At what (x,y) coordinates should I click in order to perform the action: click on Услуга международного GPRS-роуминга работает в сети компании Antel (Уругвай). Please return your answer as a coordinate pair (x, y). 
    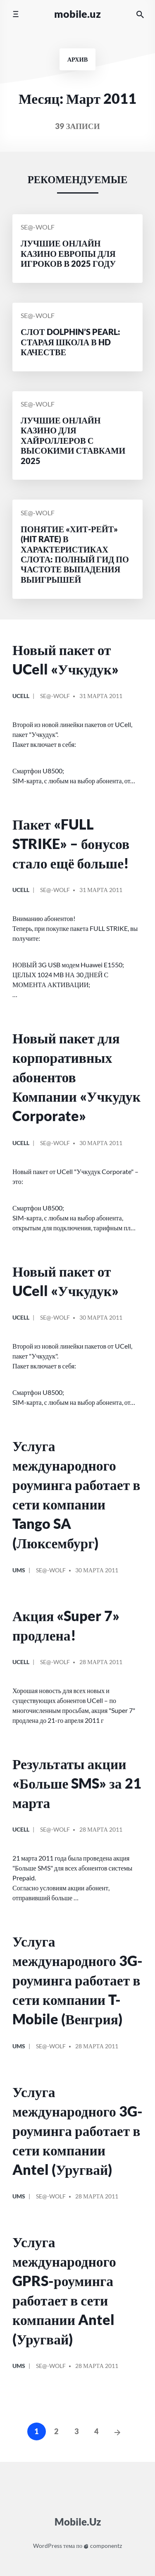
    Looking at the image, I should click on (64, 2290).